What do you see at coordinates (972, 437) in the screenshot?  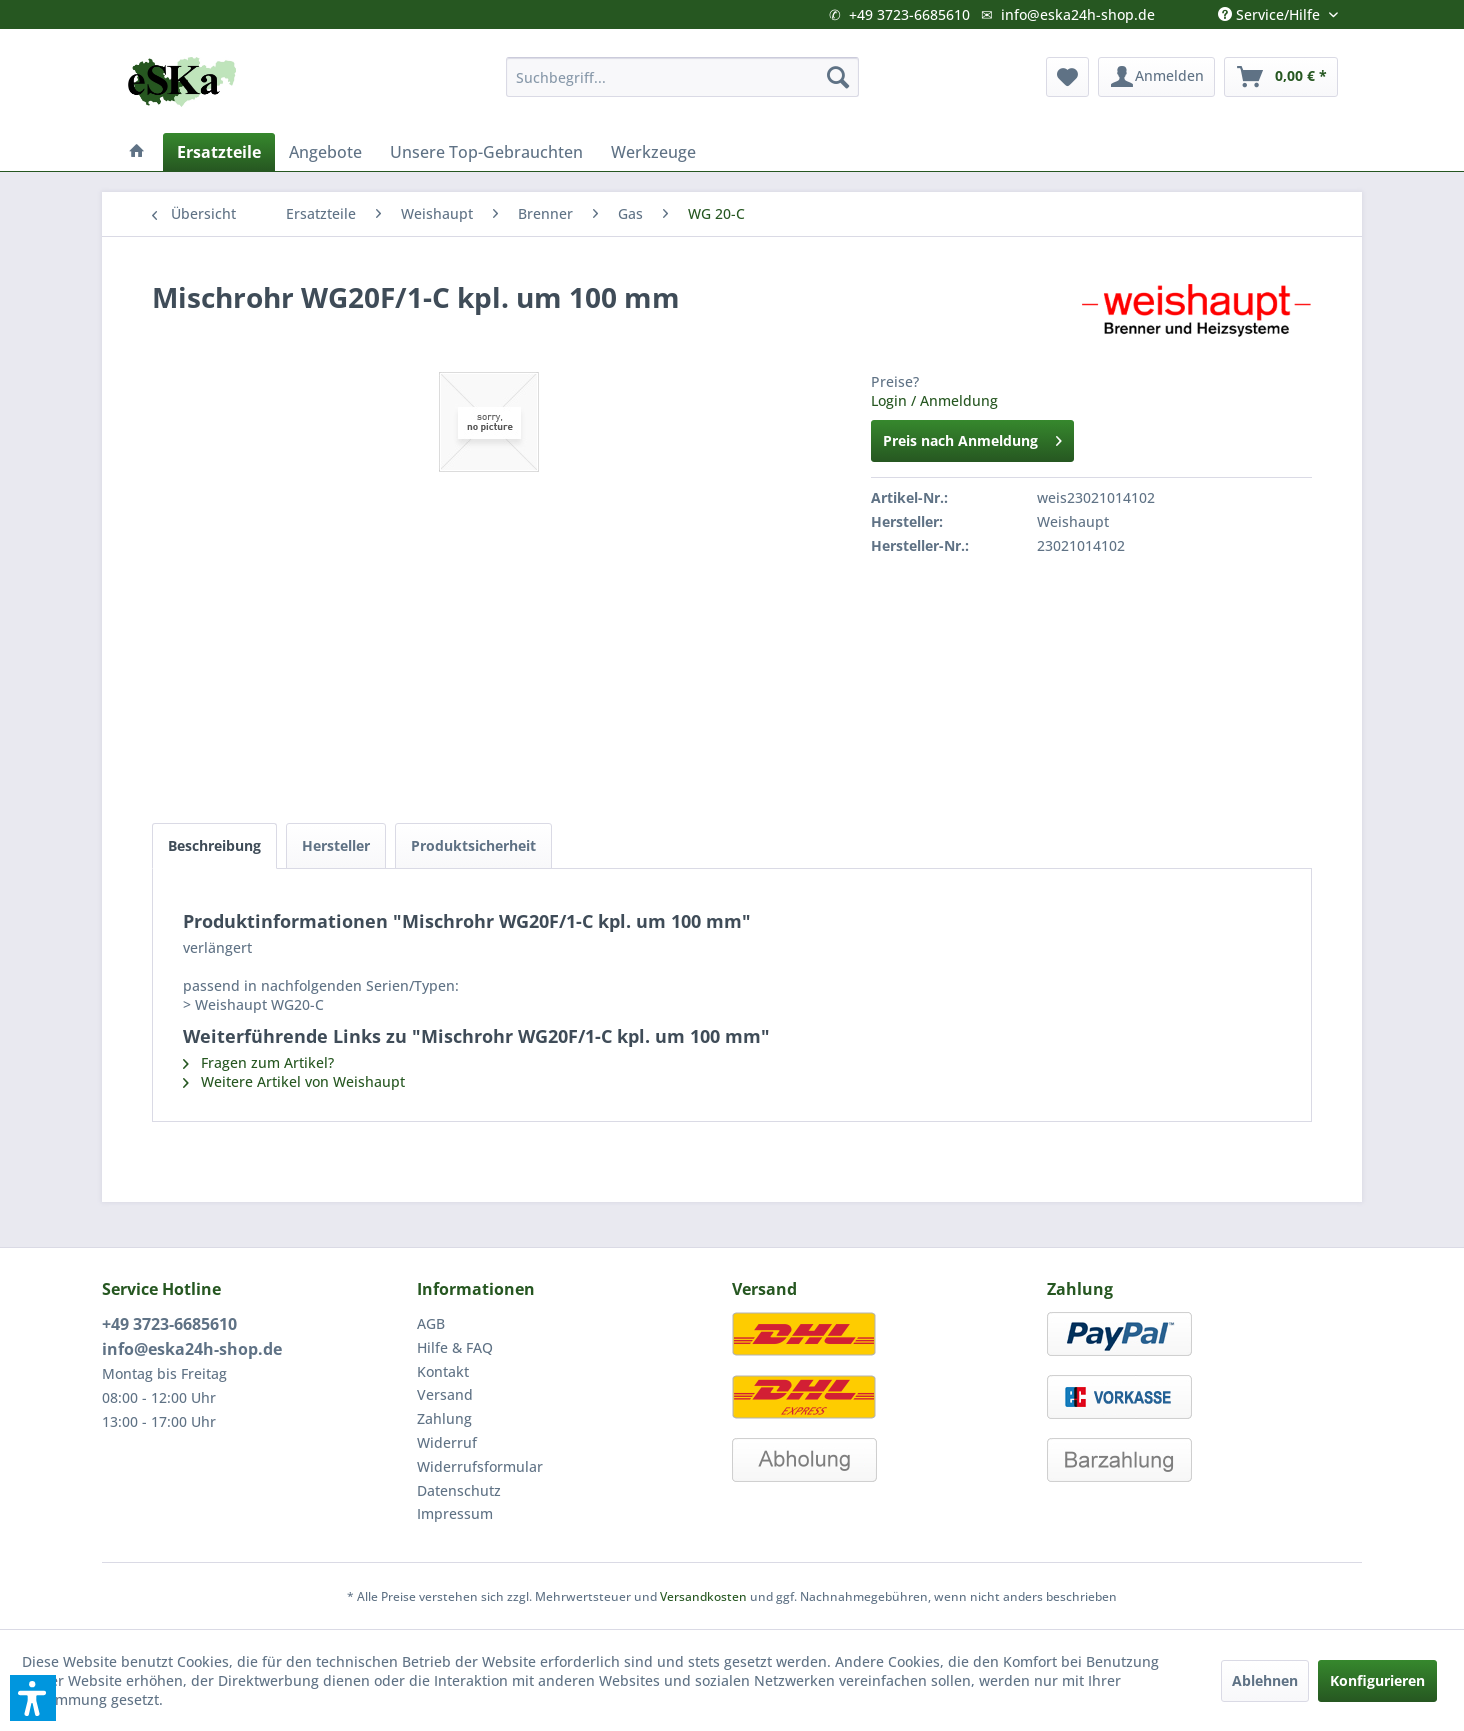 I see `Preis nach Anmeldung` at bounding box center [972, 437].